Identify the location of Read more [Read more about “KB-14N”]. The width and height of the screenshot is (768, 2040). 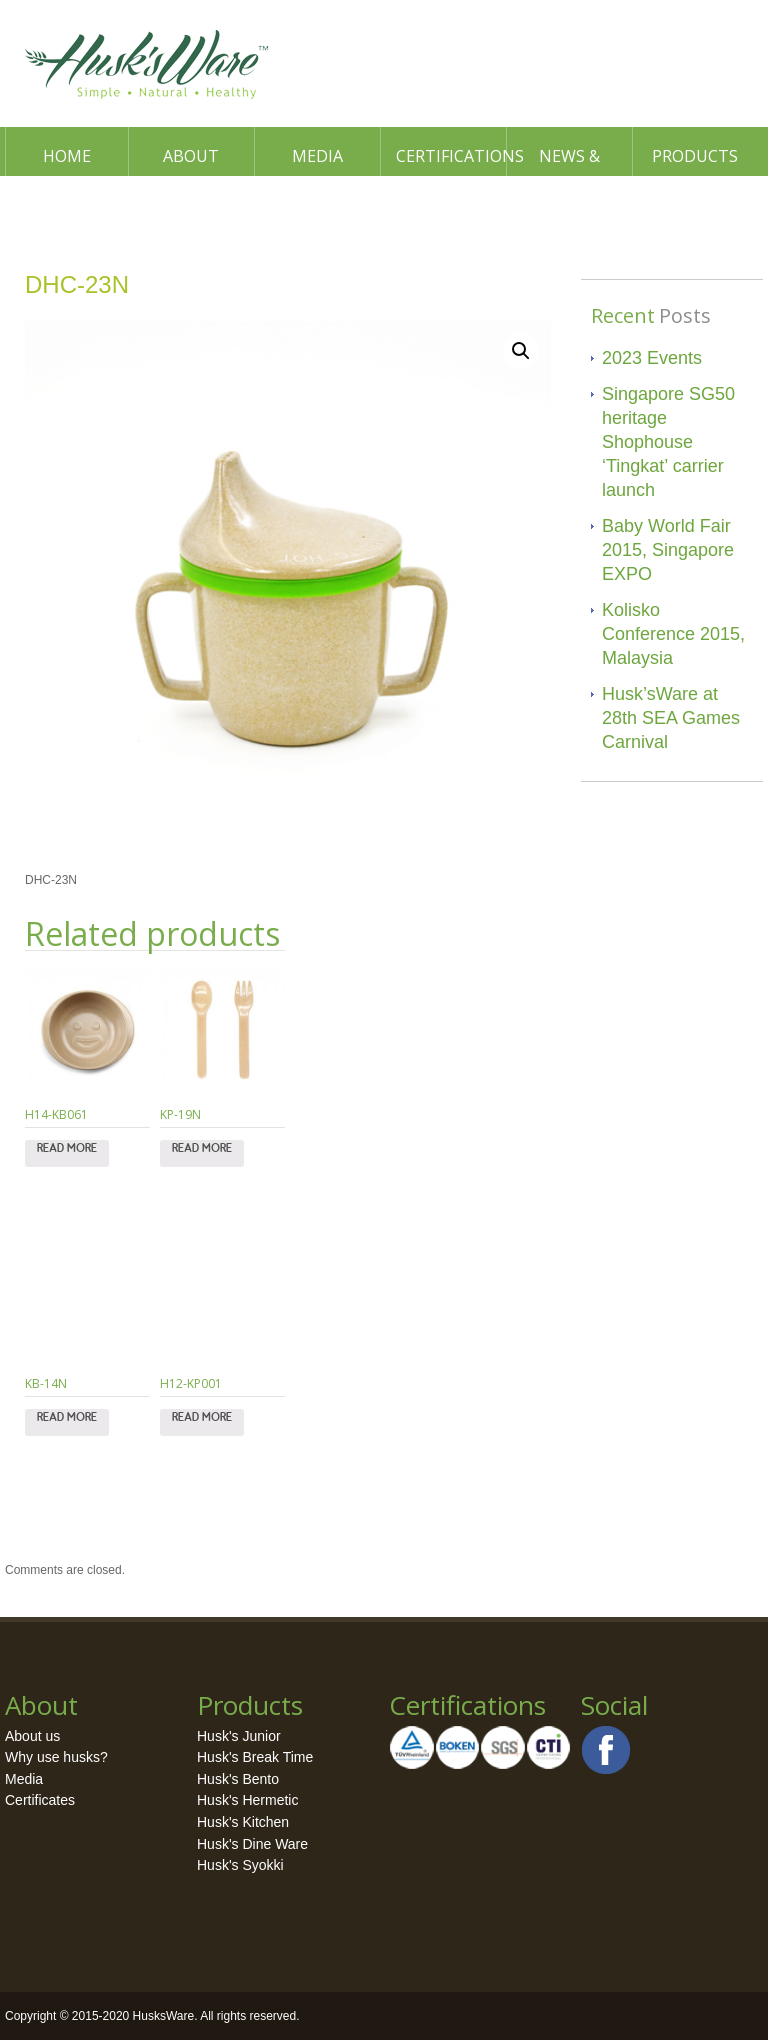
(67, 1422).